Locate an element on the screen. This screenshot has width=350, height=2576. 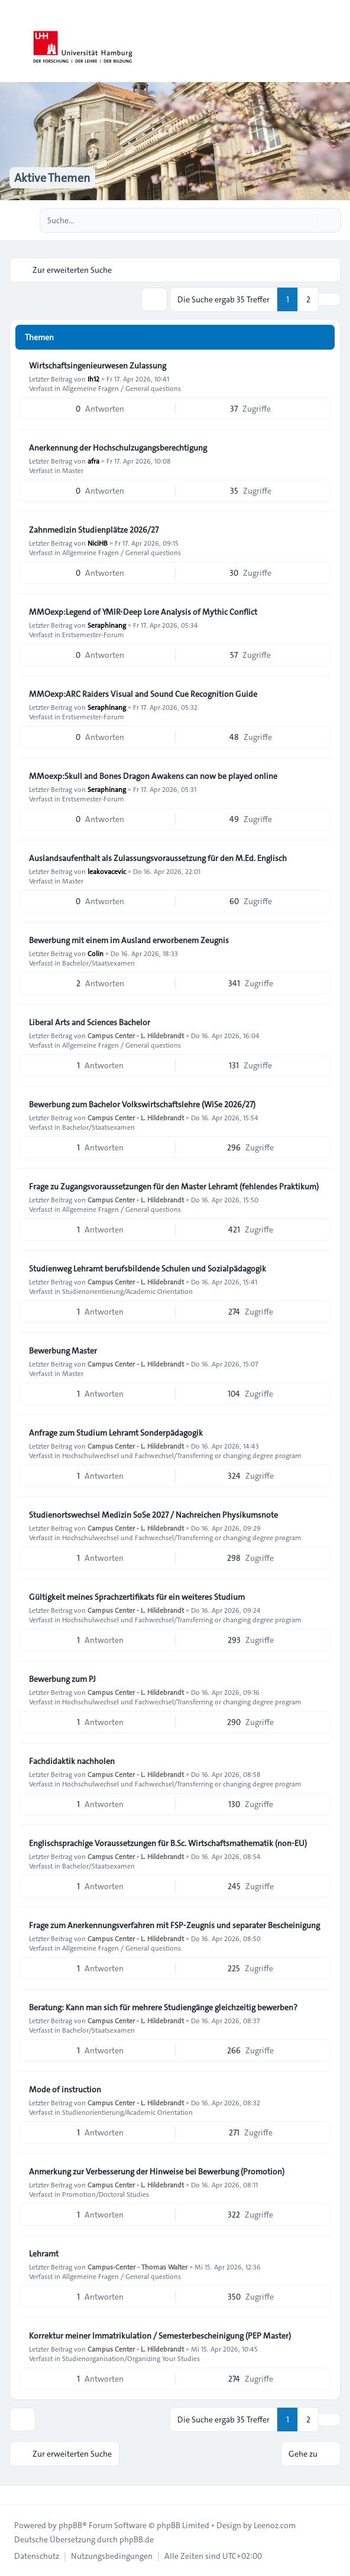
Fachdidaktik nachholen is located at coordinates (72, 1761).